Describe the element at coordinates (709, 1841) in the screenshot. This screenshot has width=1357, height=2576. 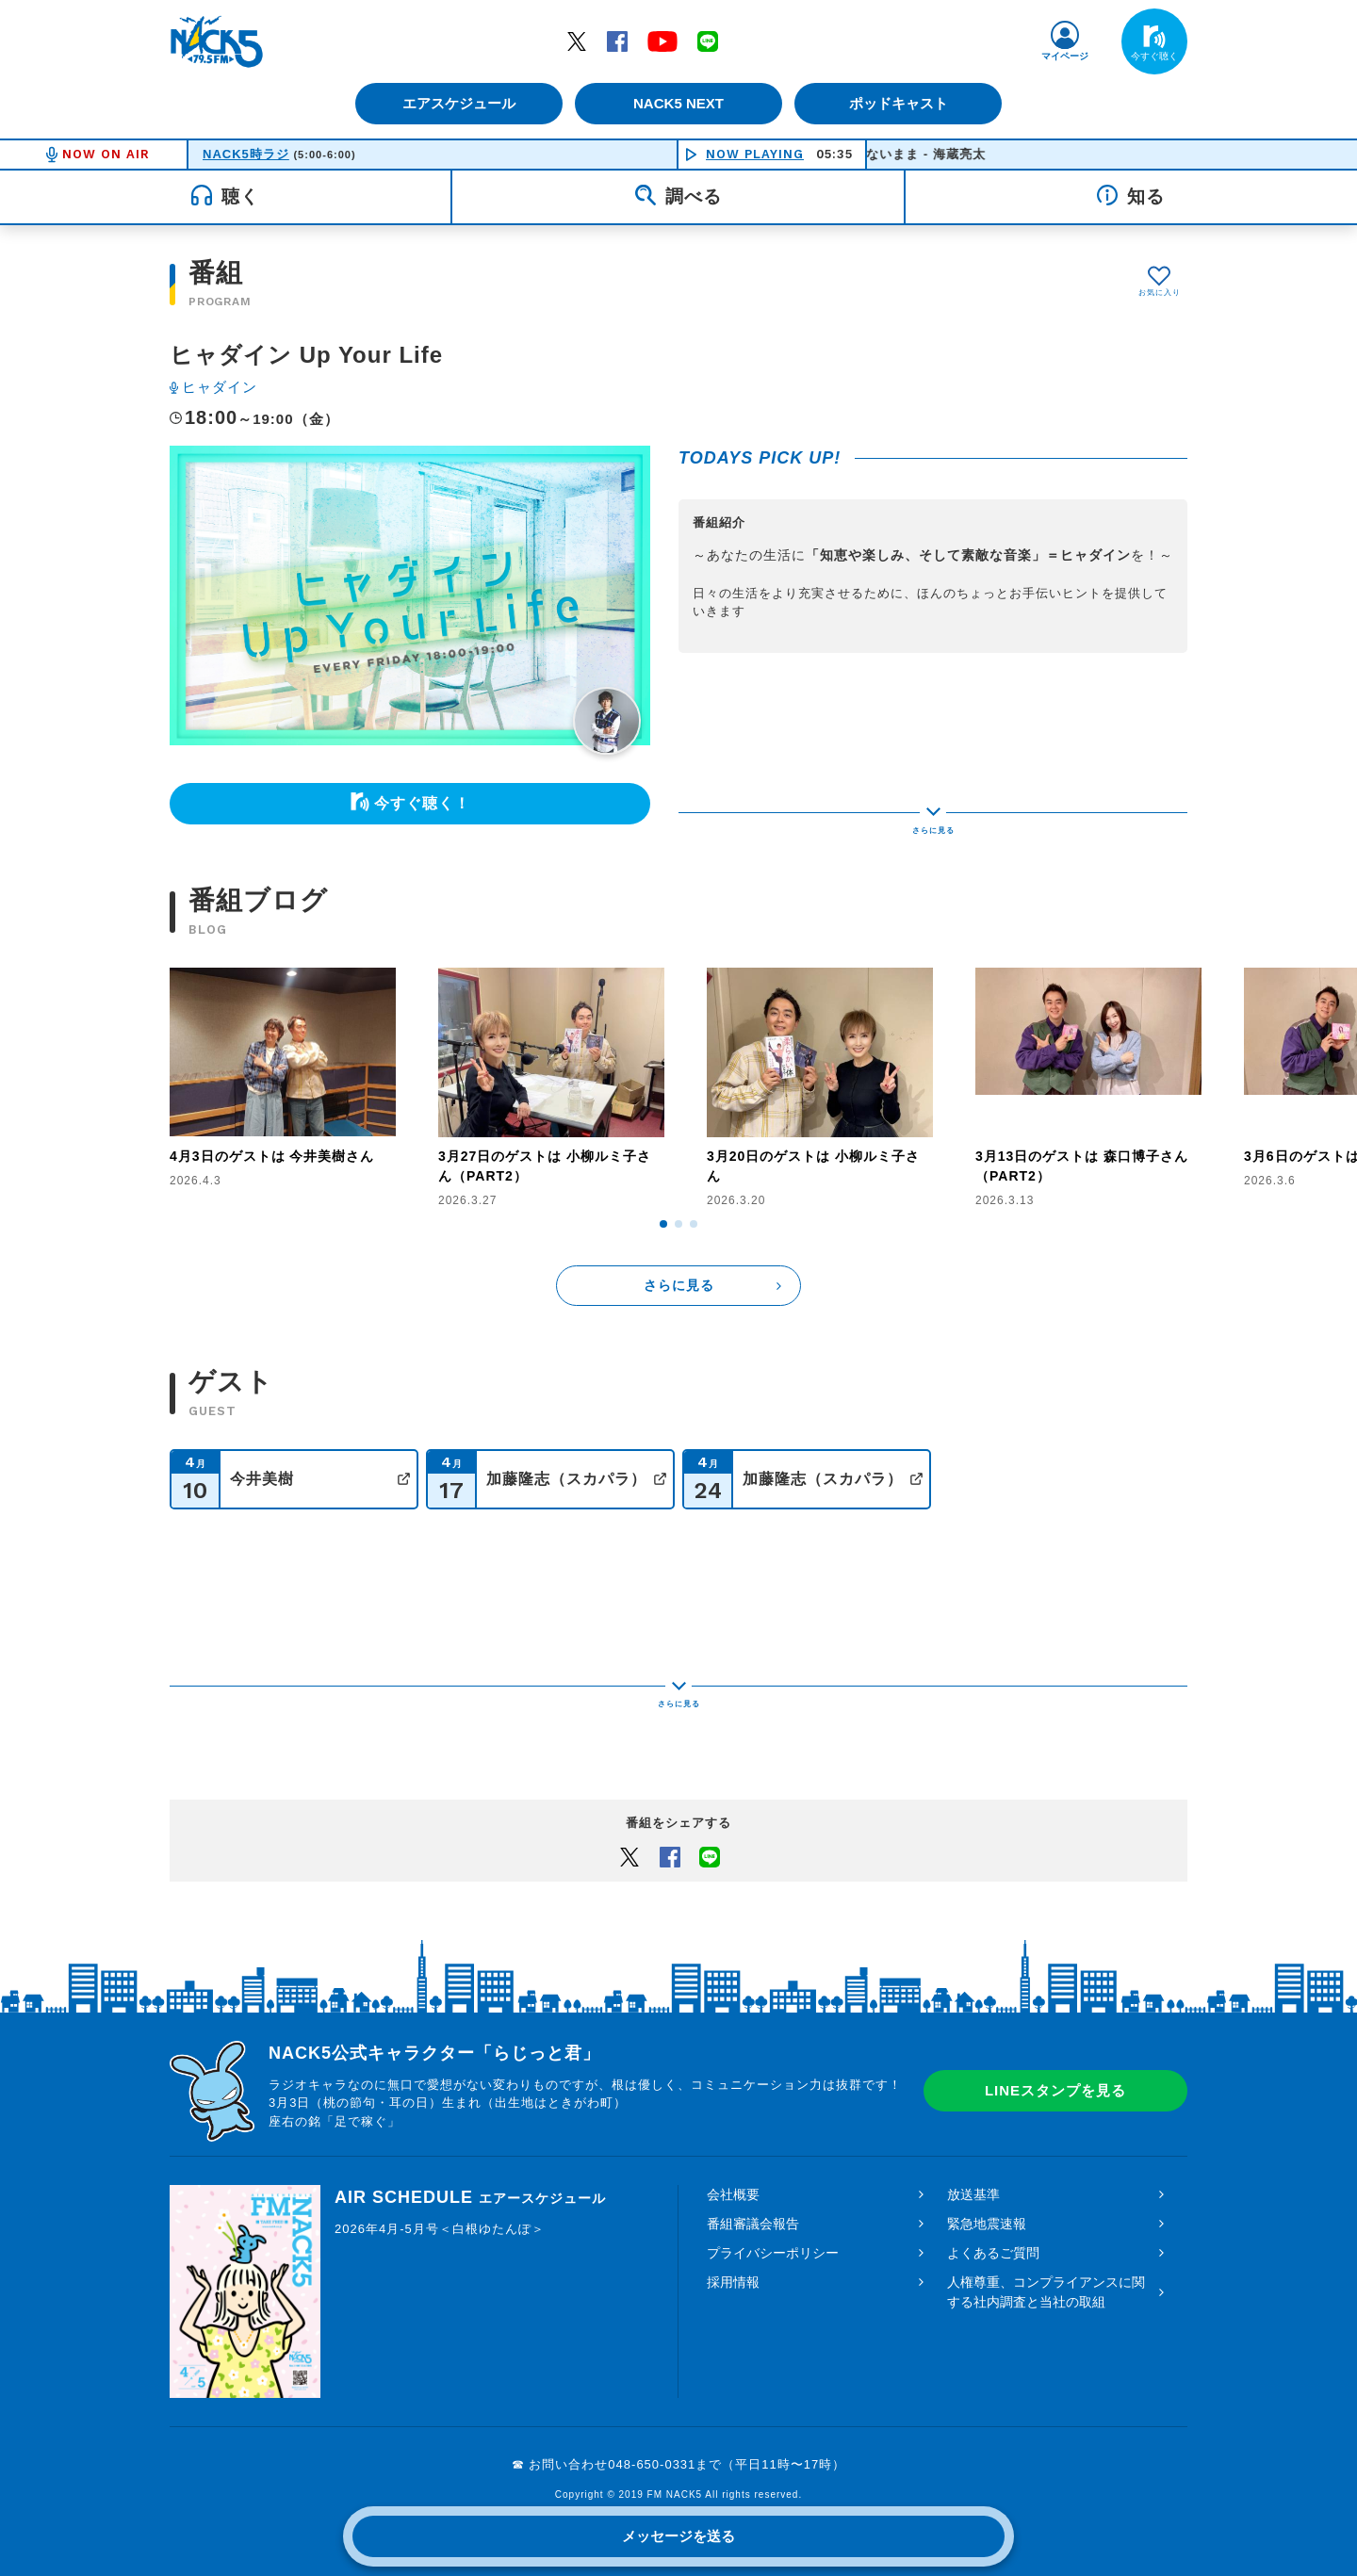
I see `LINEでシェアするボタン` at that location.